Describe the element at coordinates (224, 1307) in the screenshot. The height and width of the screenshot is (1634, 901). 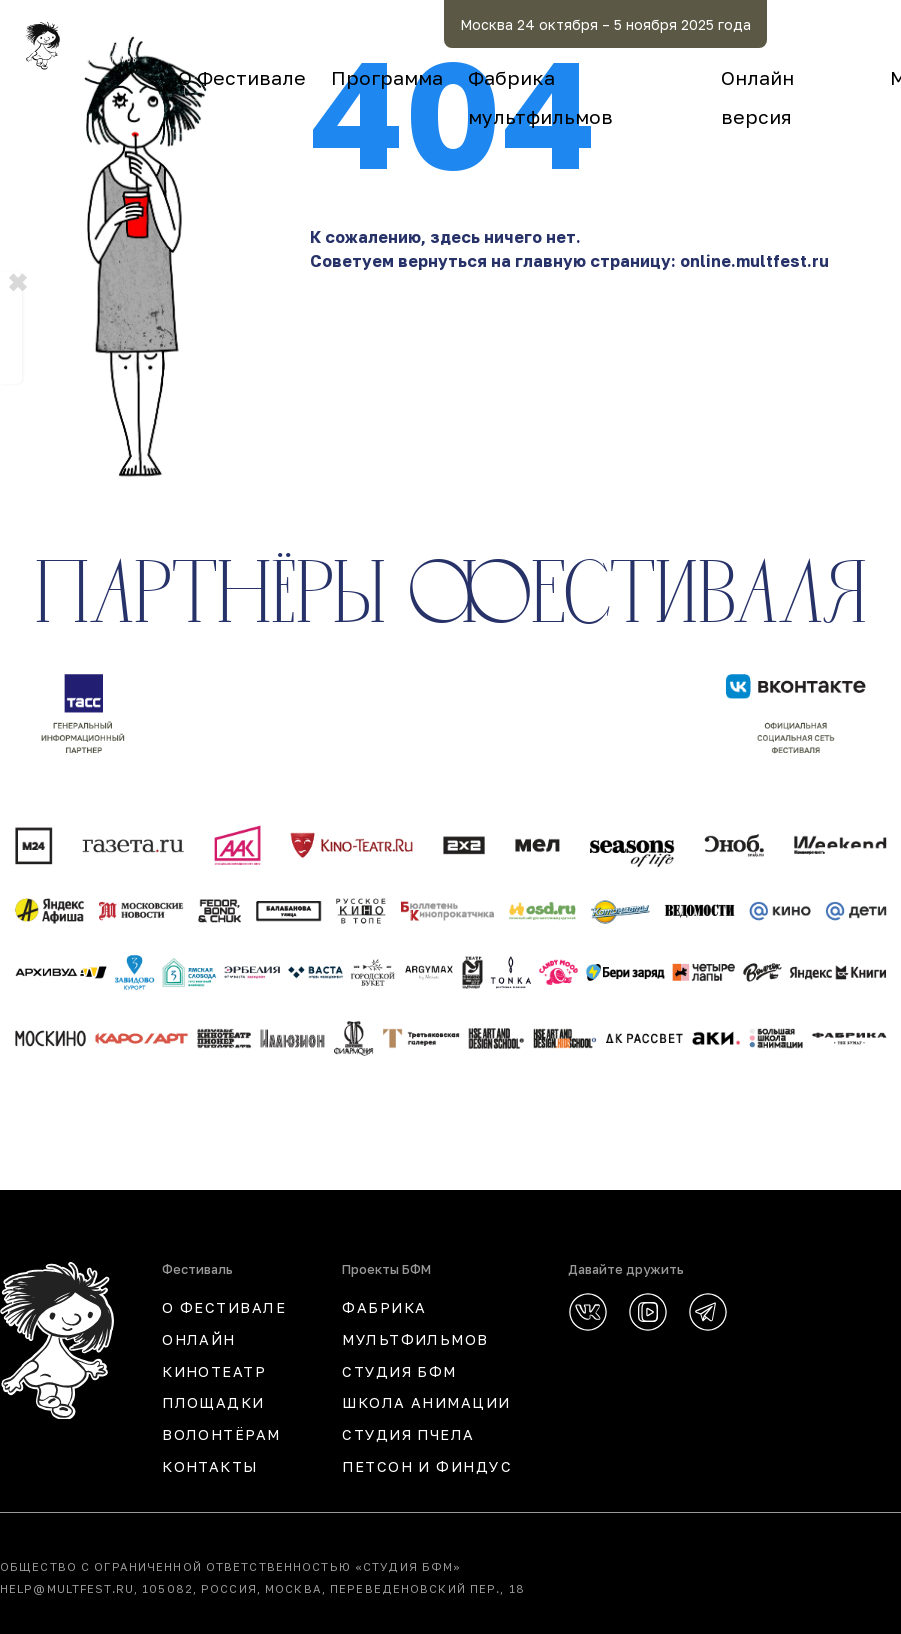
I see `О ФЕСТИВАЛЕ` at that location.